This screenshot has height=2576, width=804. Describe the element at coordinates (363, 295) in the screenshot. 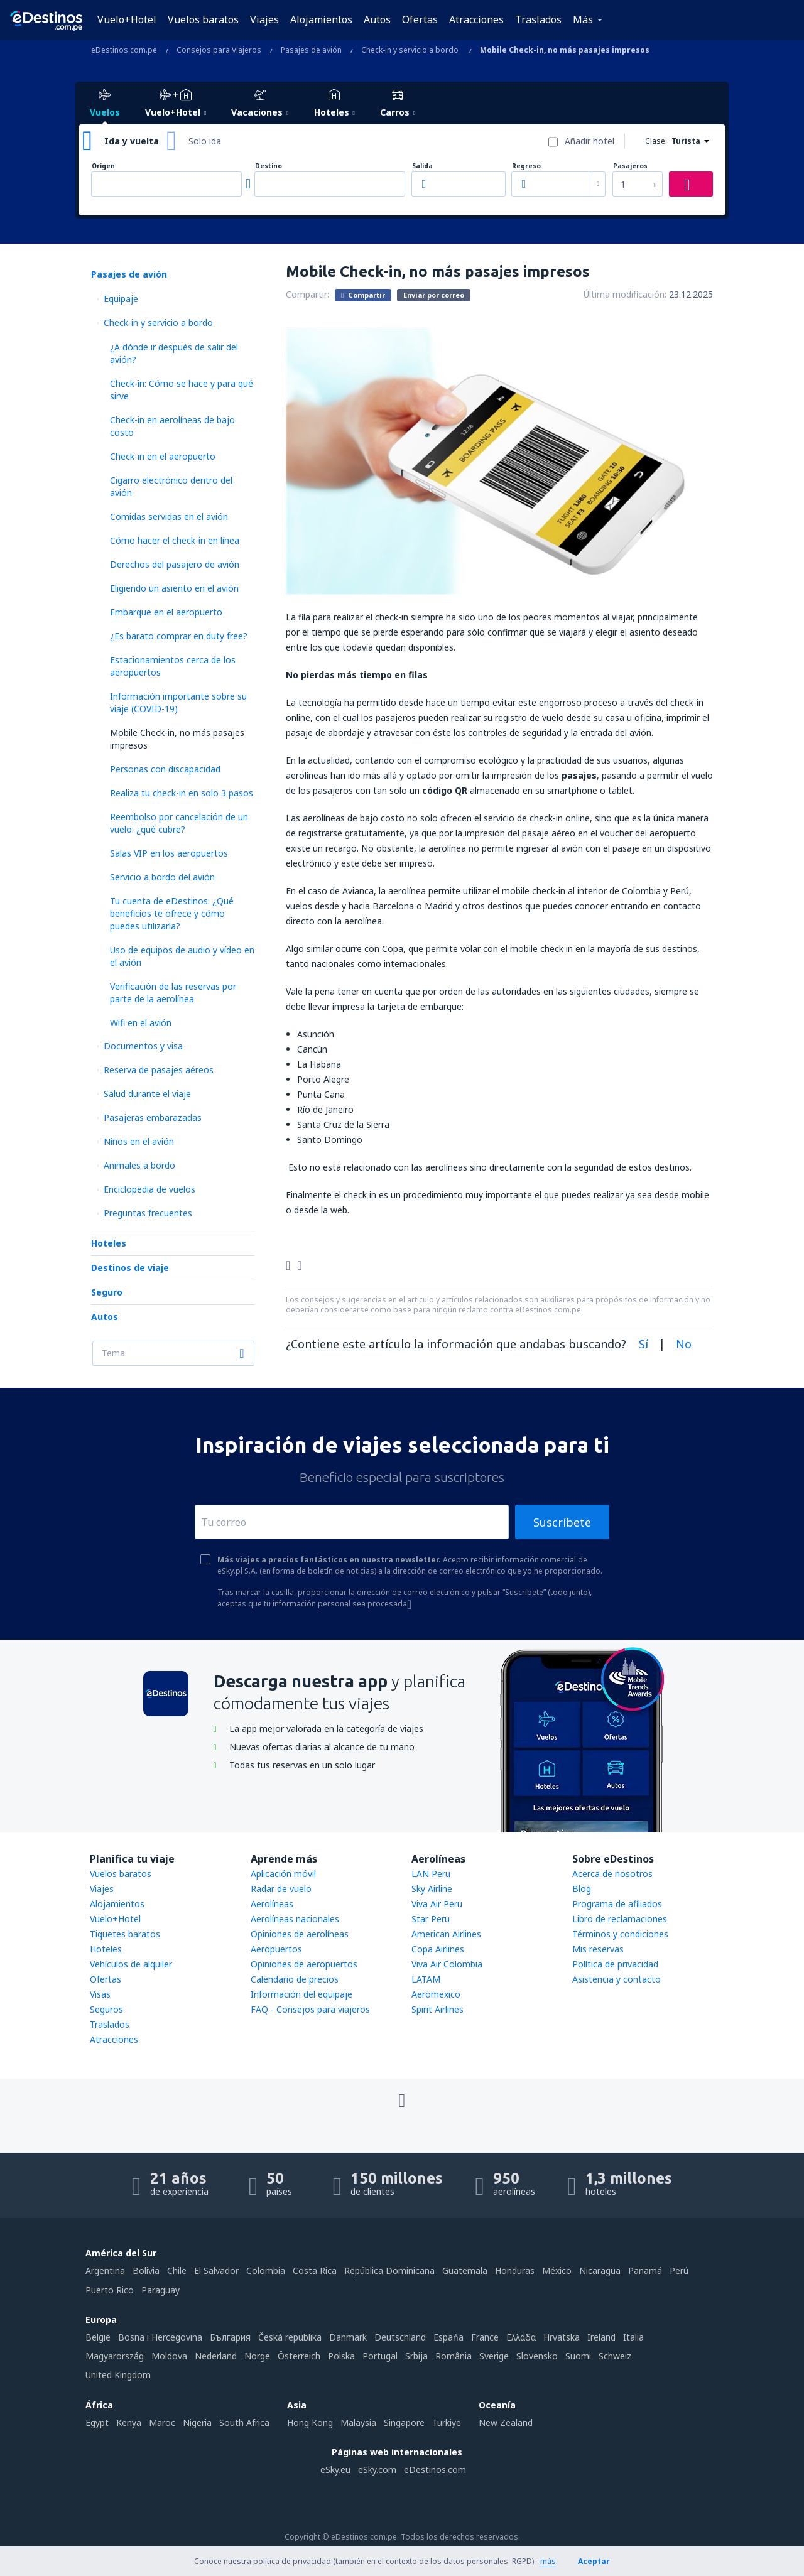

I see `Compartir` at that location.